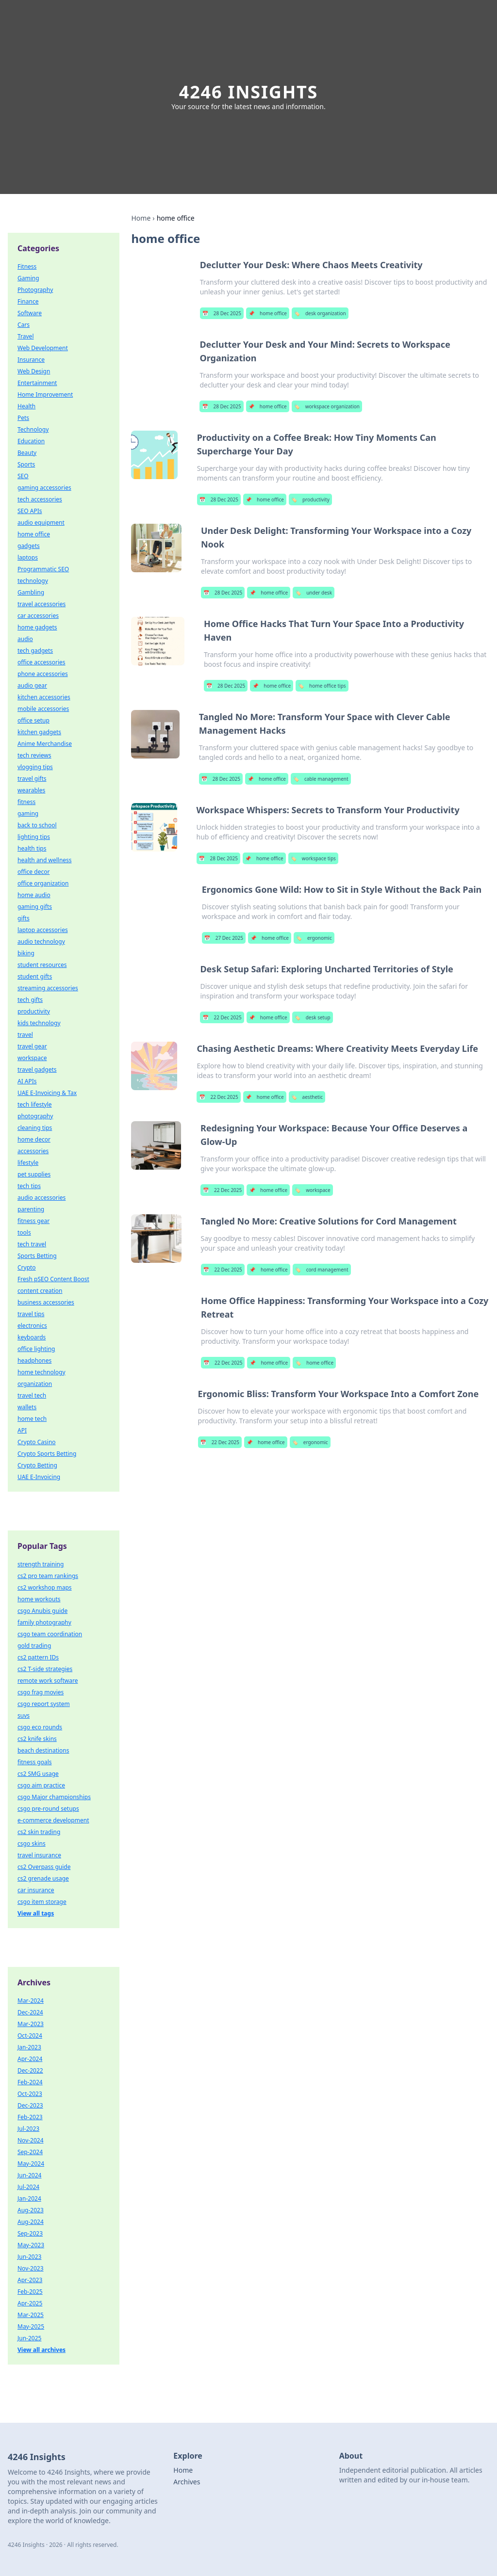  I want to click on cleaning tips, so click(34, 1128).